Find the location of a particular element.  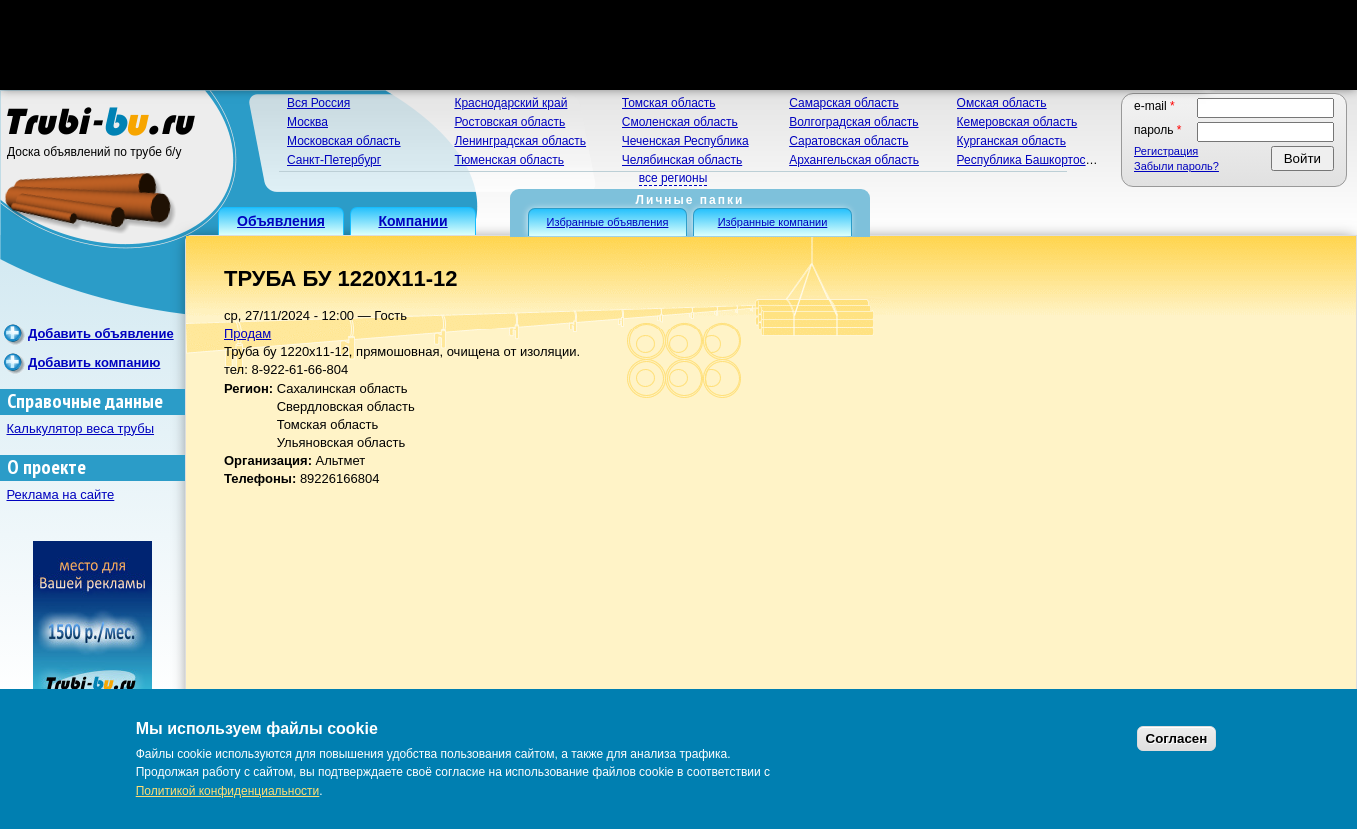

Республика Башкортостан is located at coordinates (1031, 160).